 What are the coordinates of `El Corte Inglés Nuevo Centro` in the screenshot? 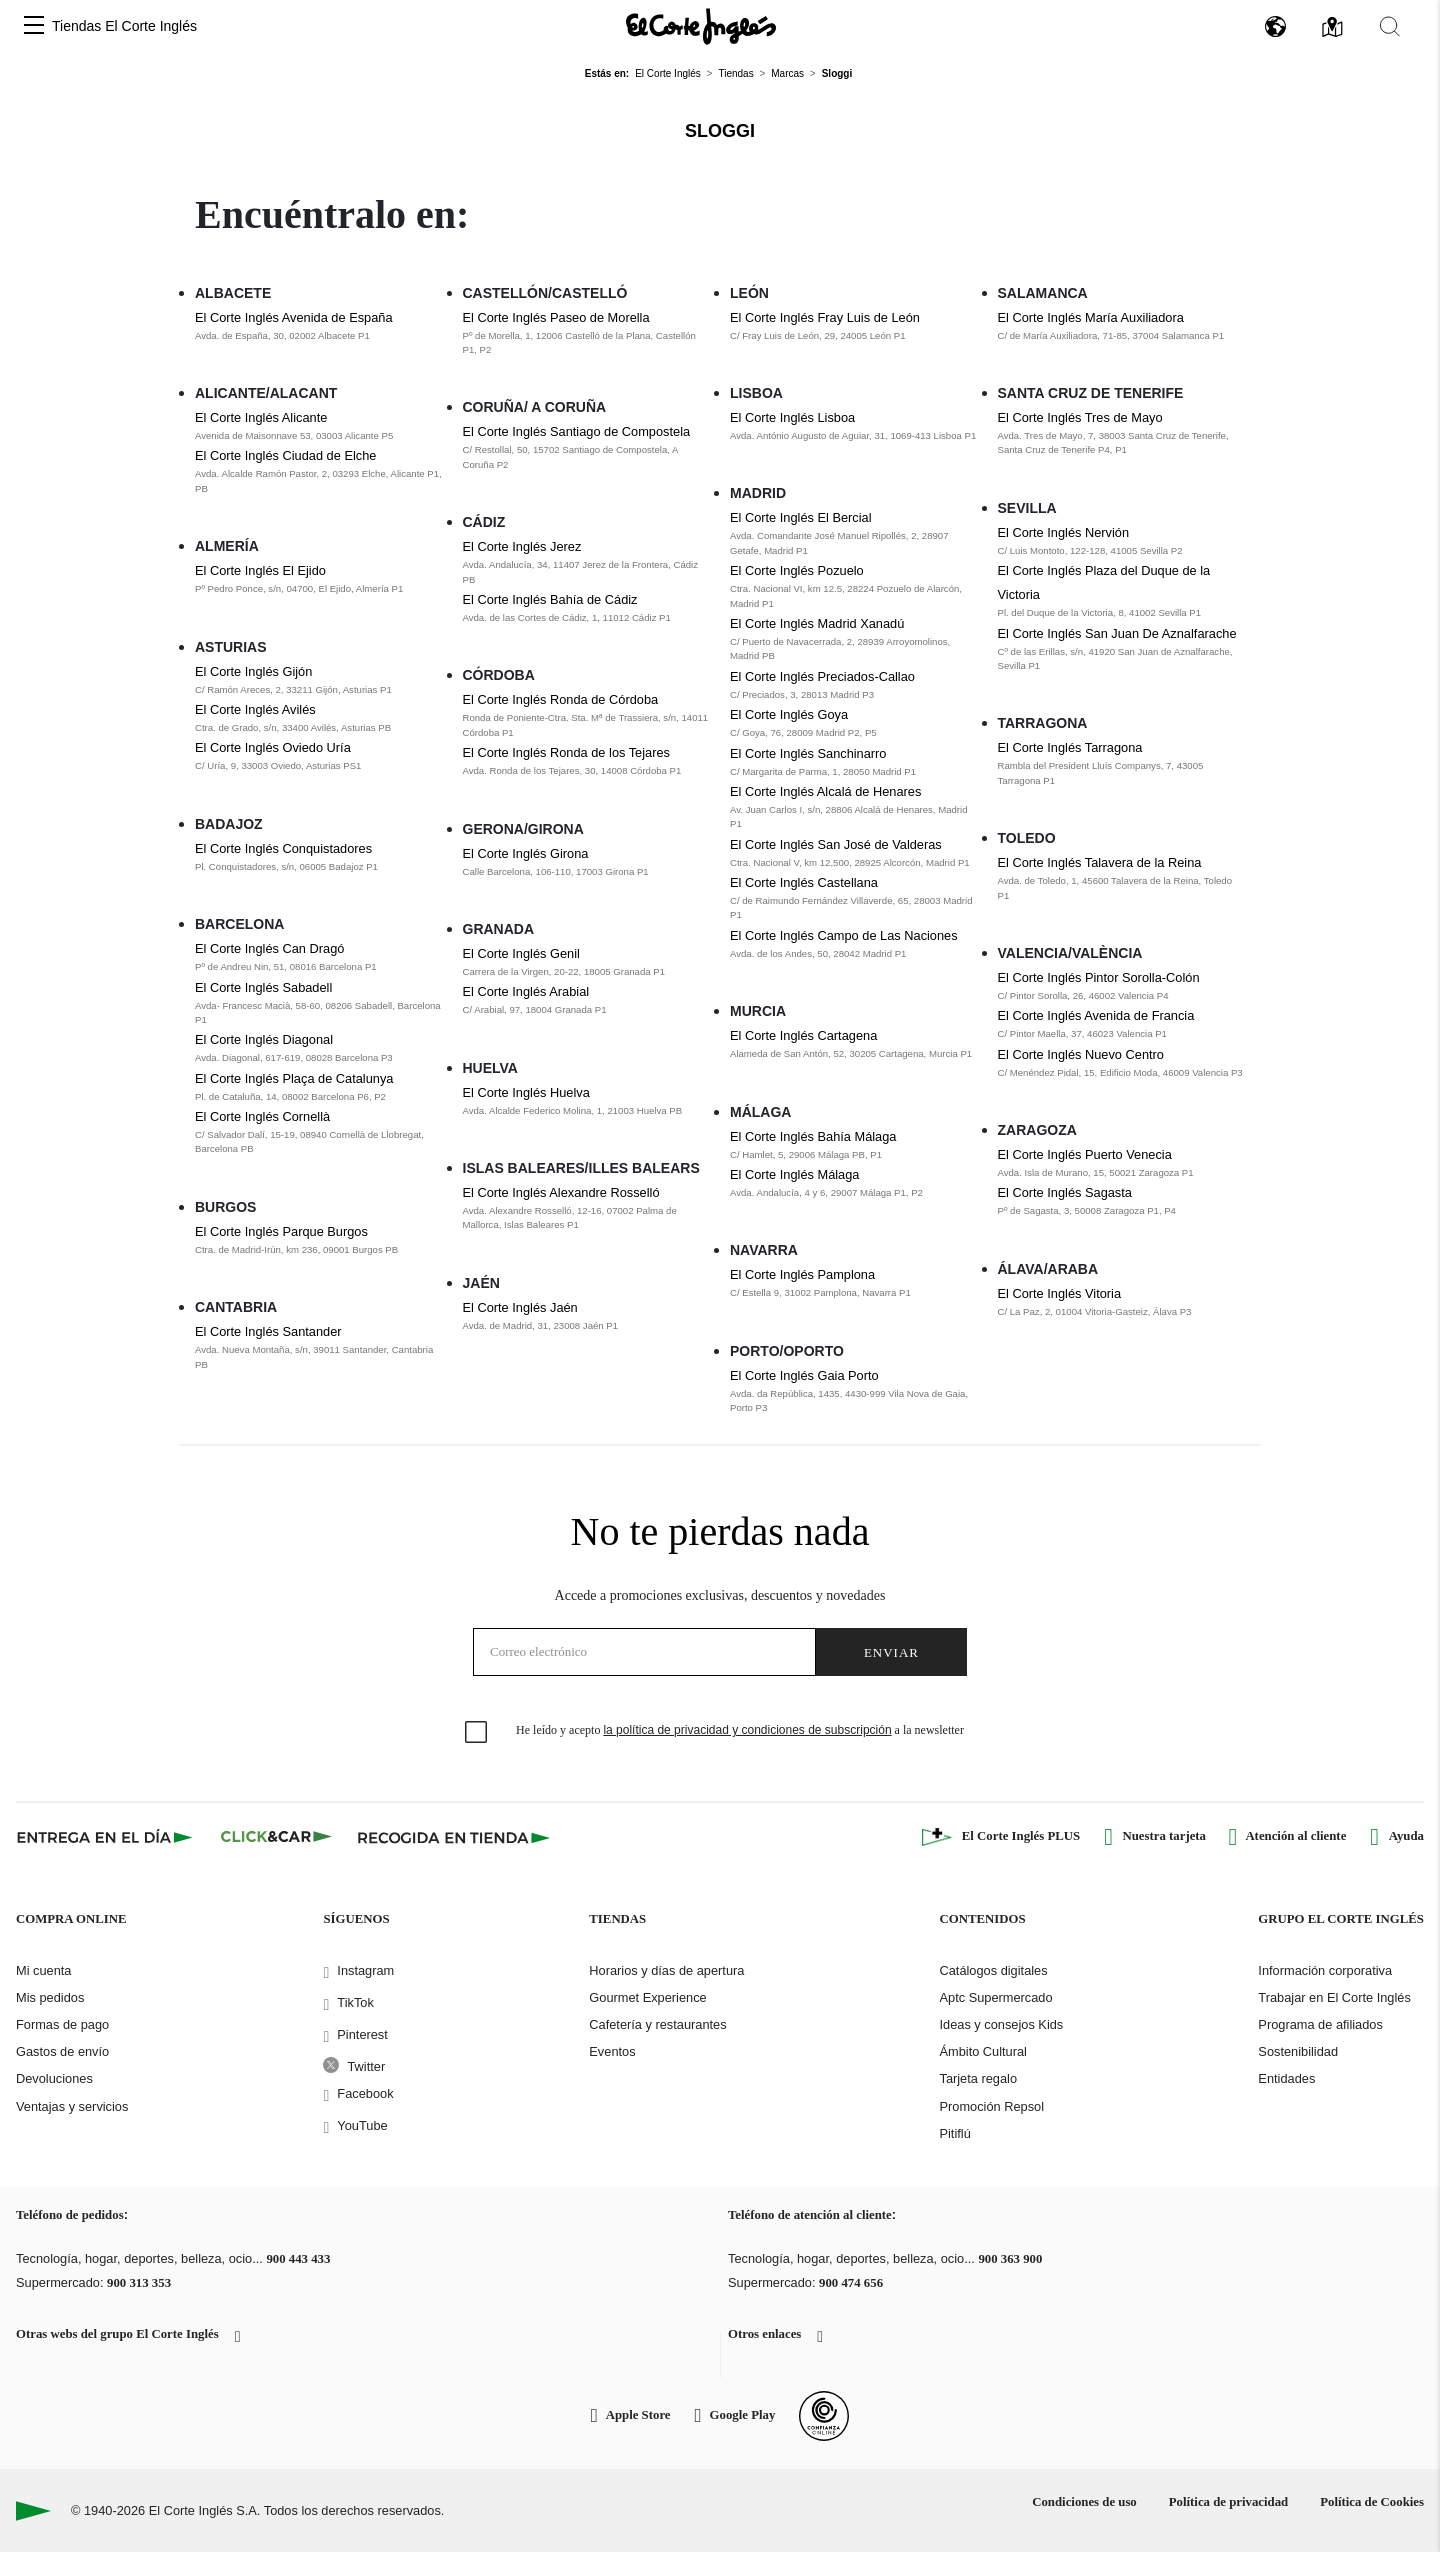 It's located at (1081, 1054).